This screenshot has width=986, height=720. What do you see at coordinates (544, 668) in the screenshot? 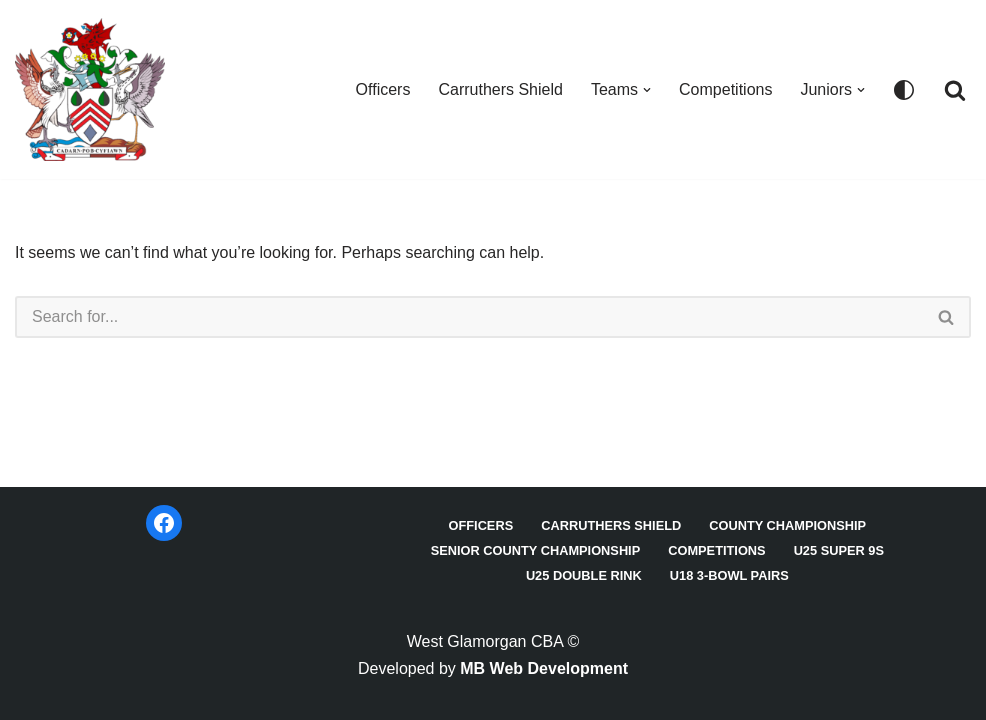
I see `MB Web Development` at bounding box center [544, 668].